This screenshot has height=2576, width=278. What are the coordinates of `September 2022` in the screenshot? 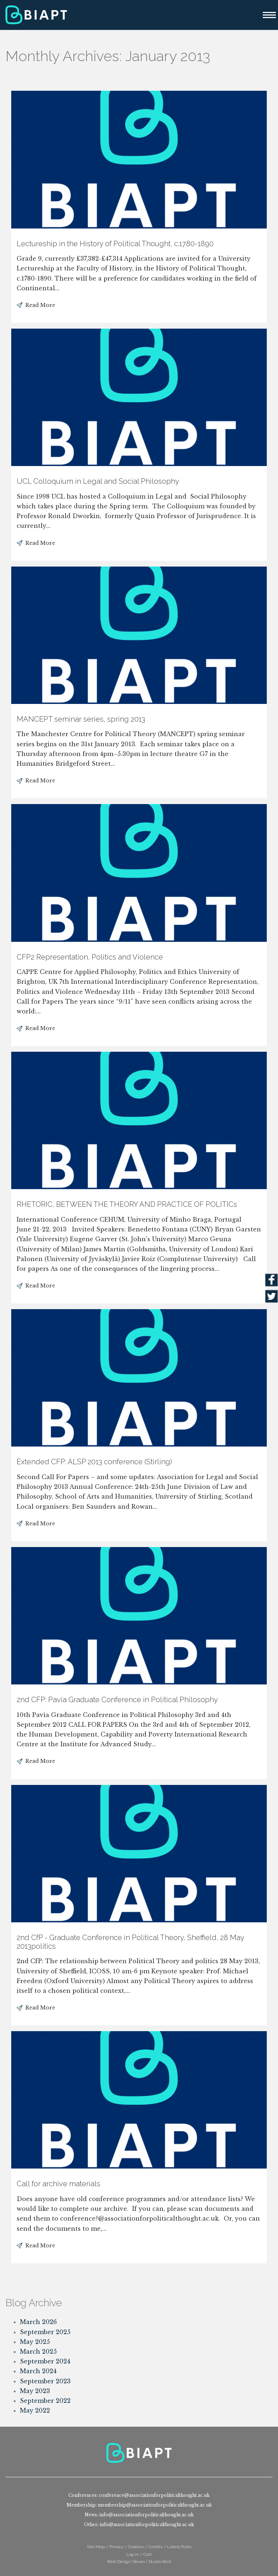 It's located at (45, 2400).